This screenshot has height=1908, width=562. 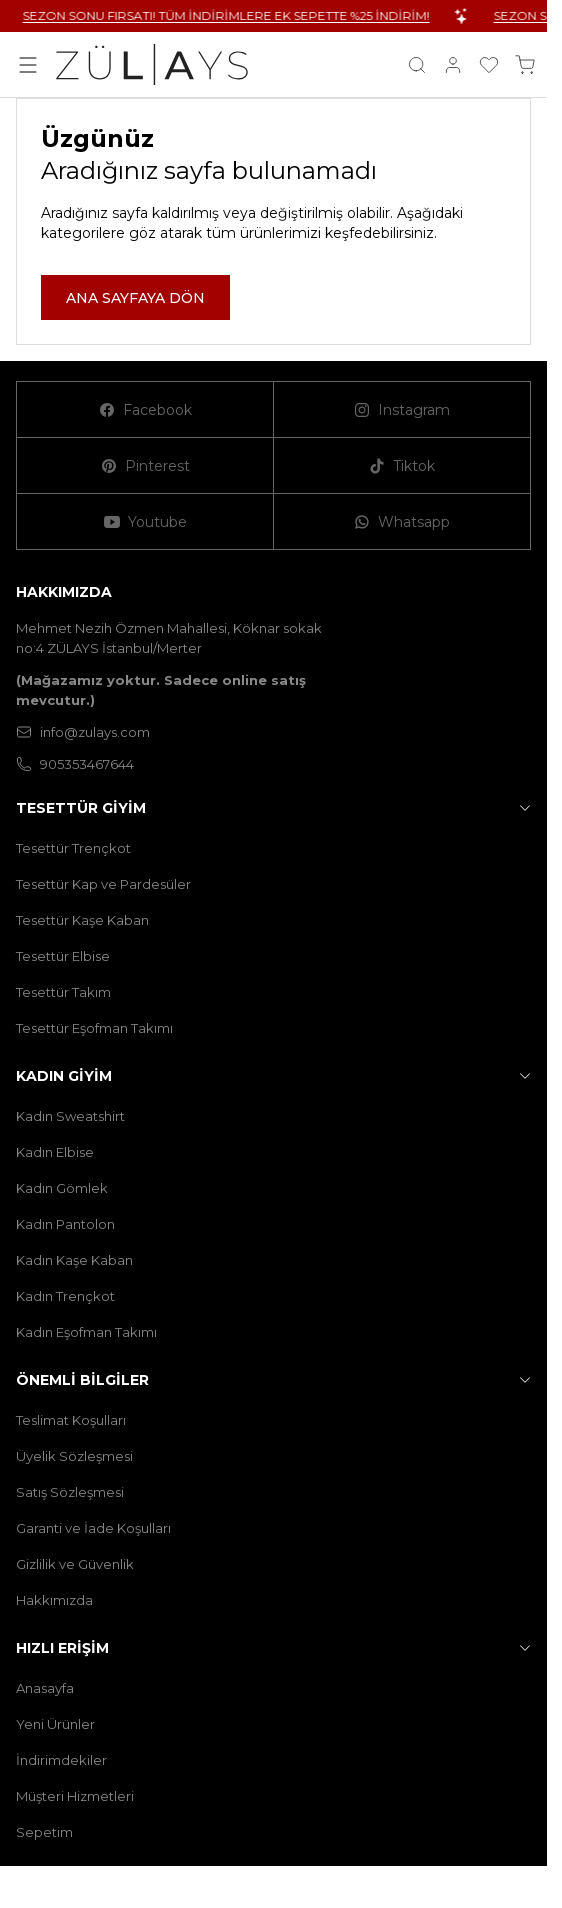 I want to click on Kadın Pantolon, so click(x=65, y=1224).